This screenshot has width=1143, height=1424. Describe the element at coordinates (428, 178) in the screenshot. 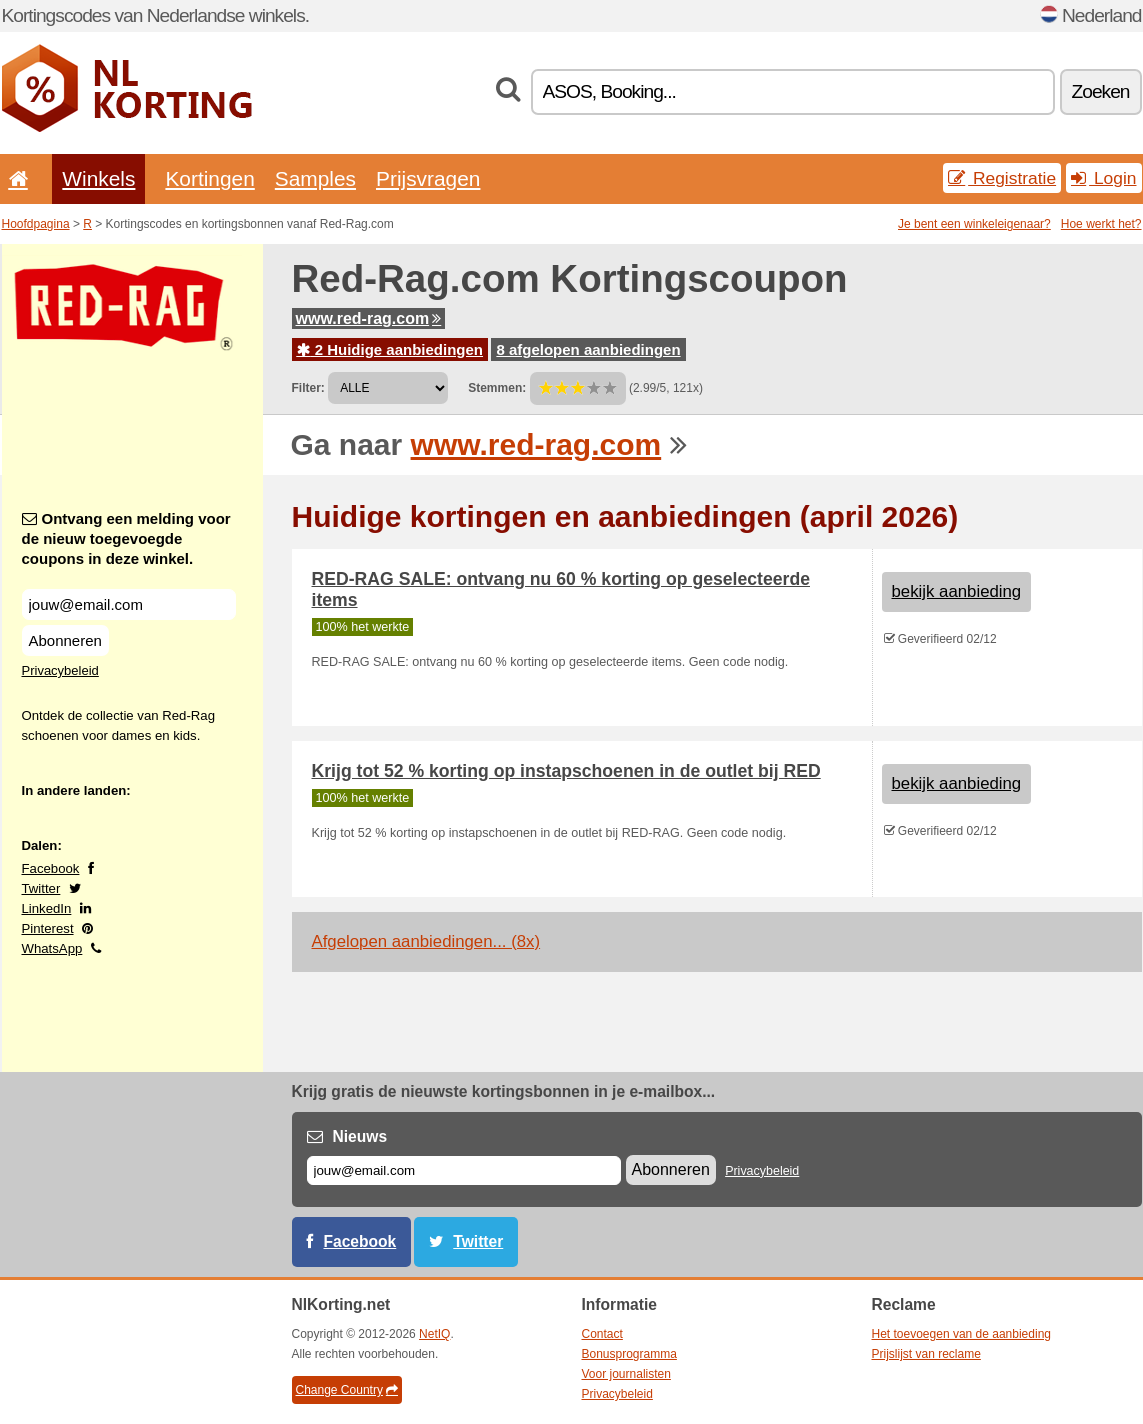

I see `Prijsvragen` at that location.